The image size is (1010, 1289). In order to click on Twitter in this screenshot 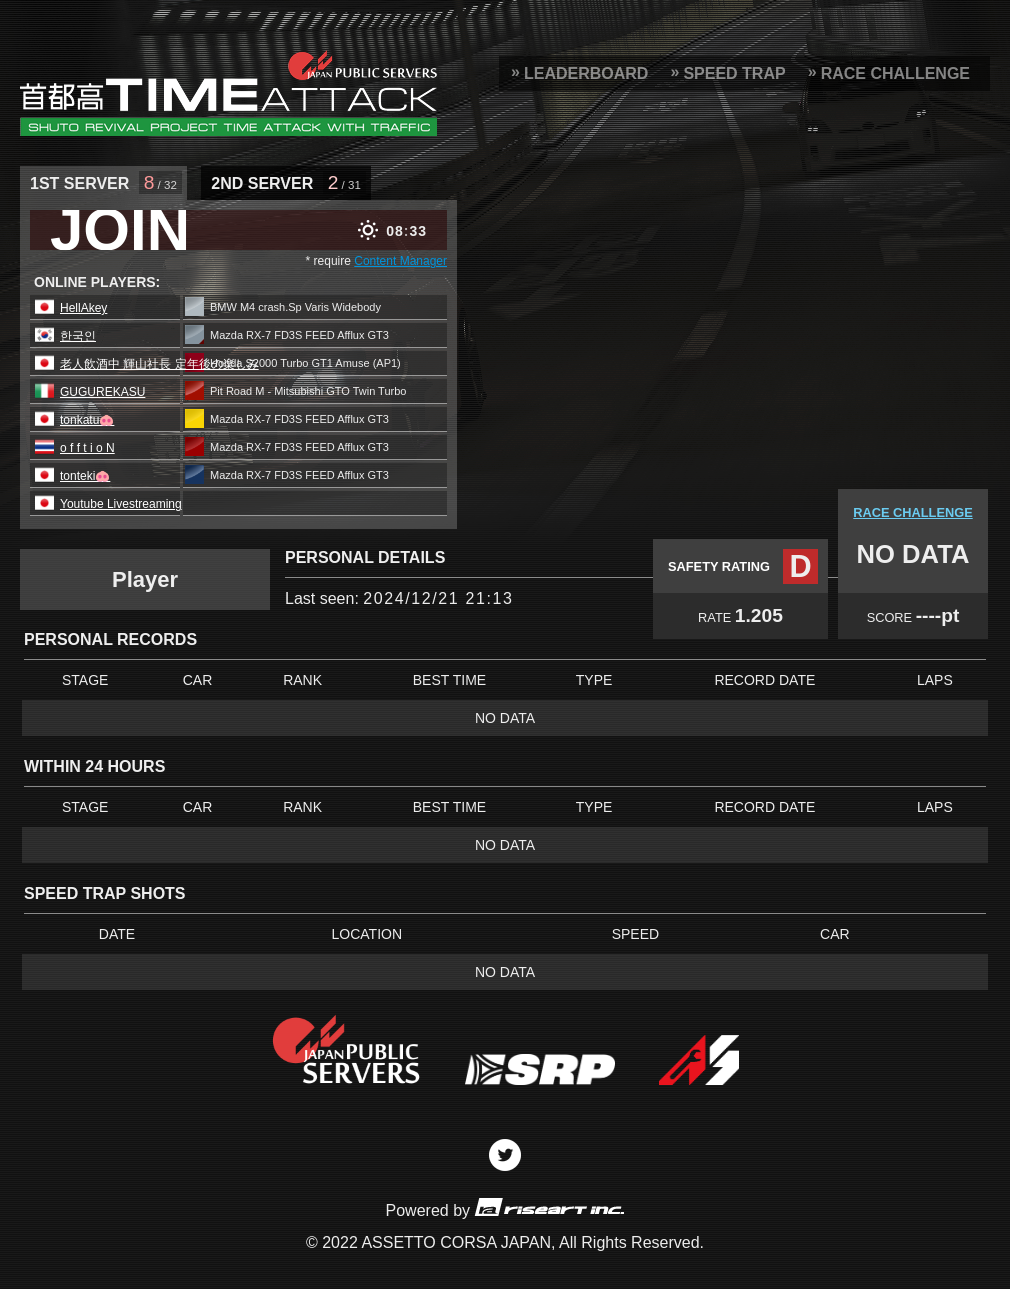, I will do `click(505, 1155)`.